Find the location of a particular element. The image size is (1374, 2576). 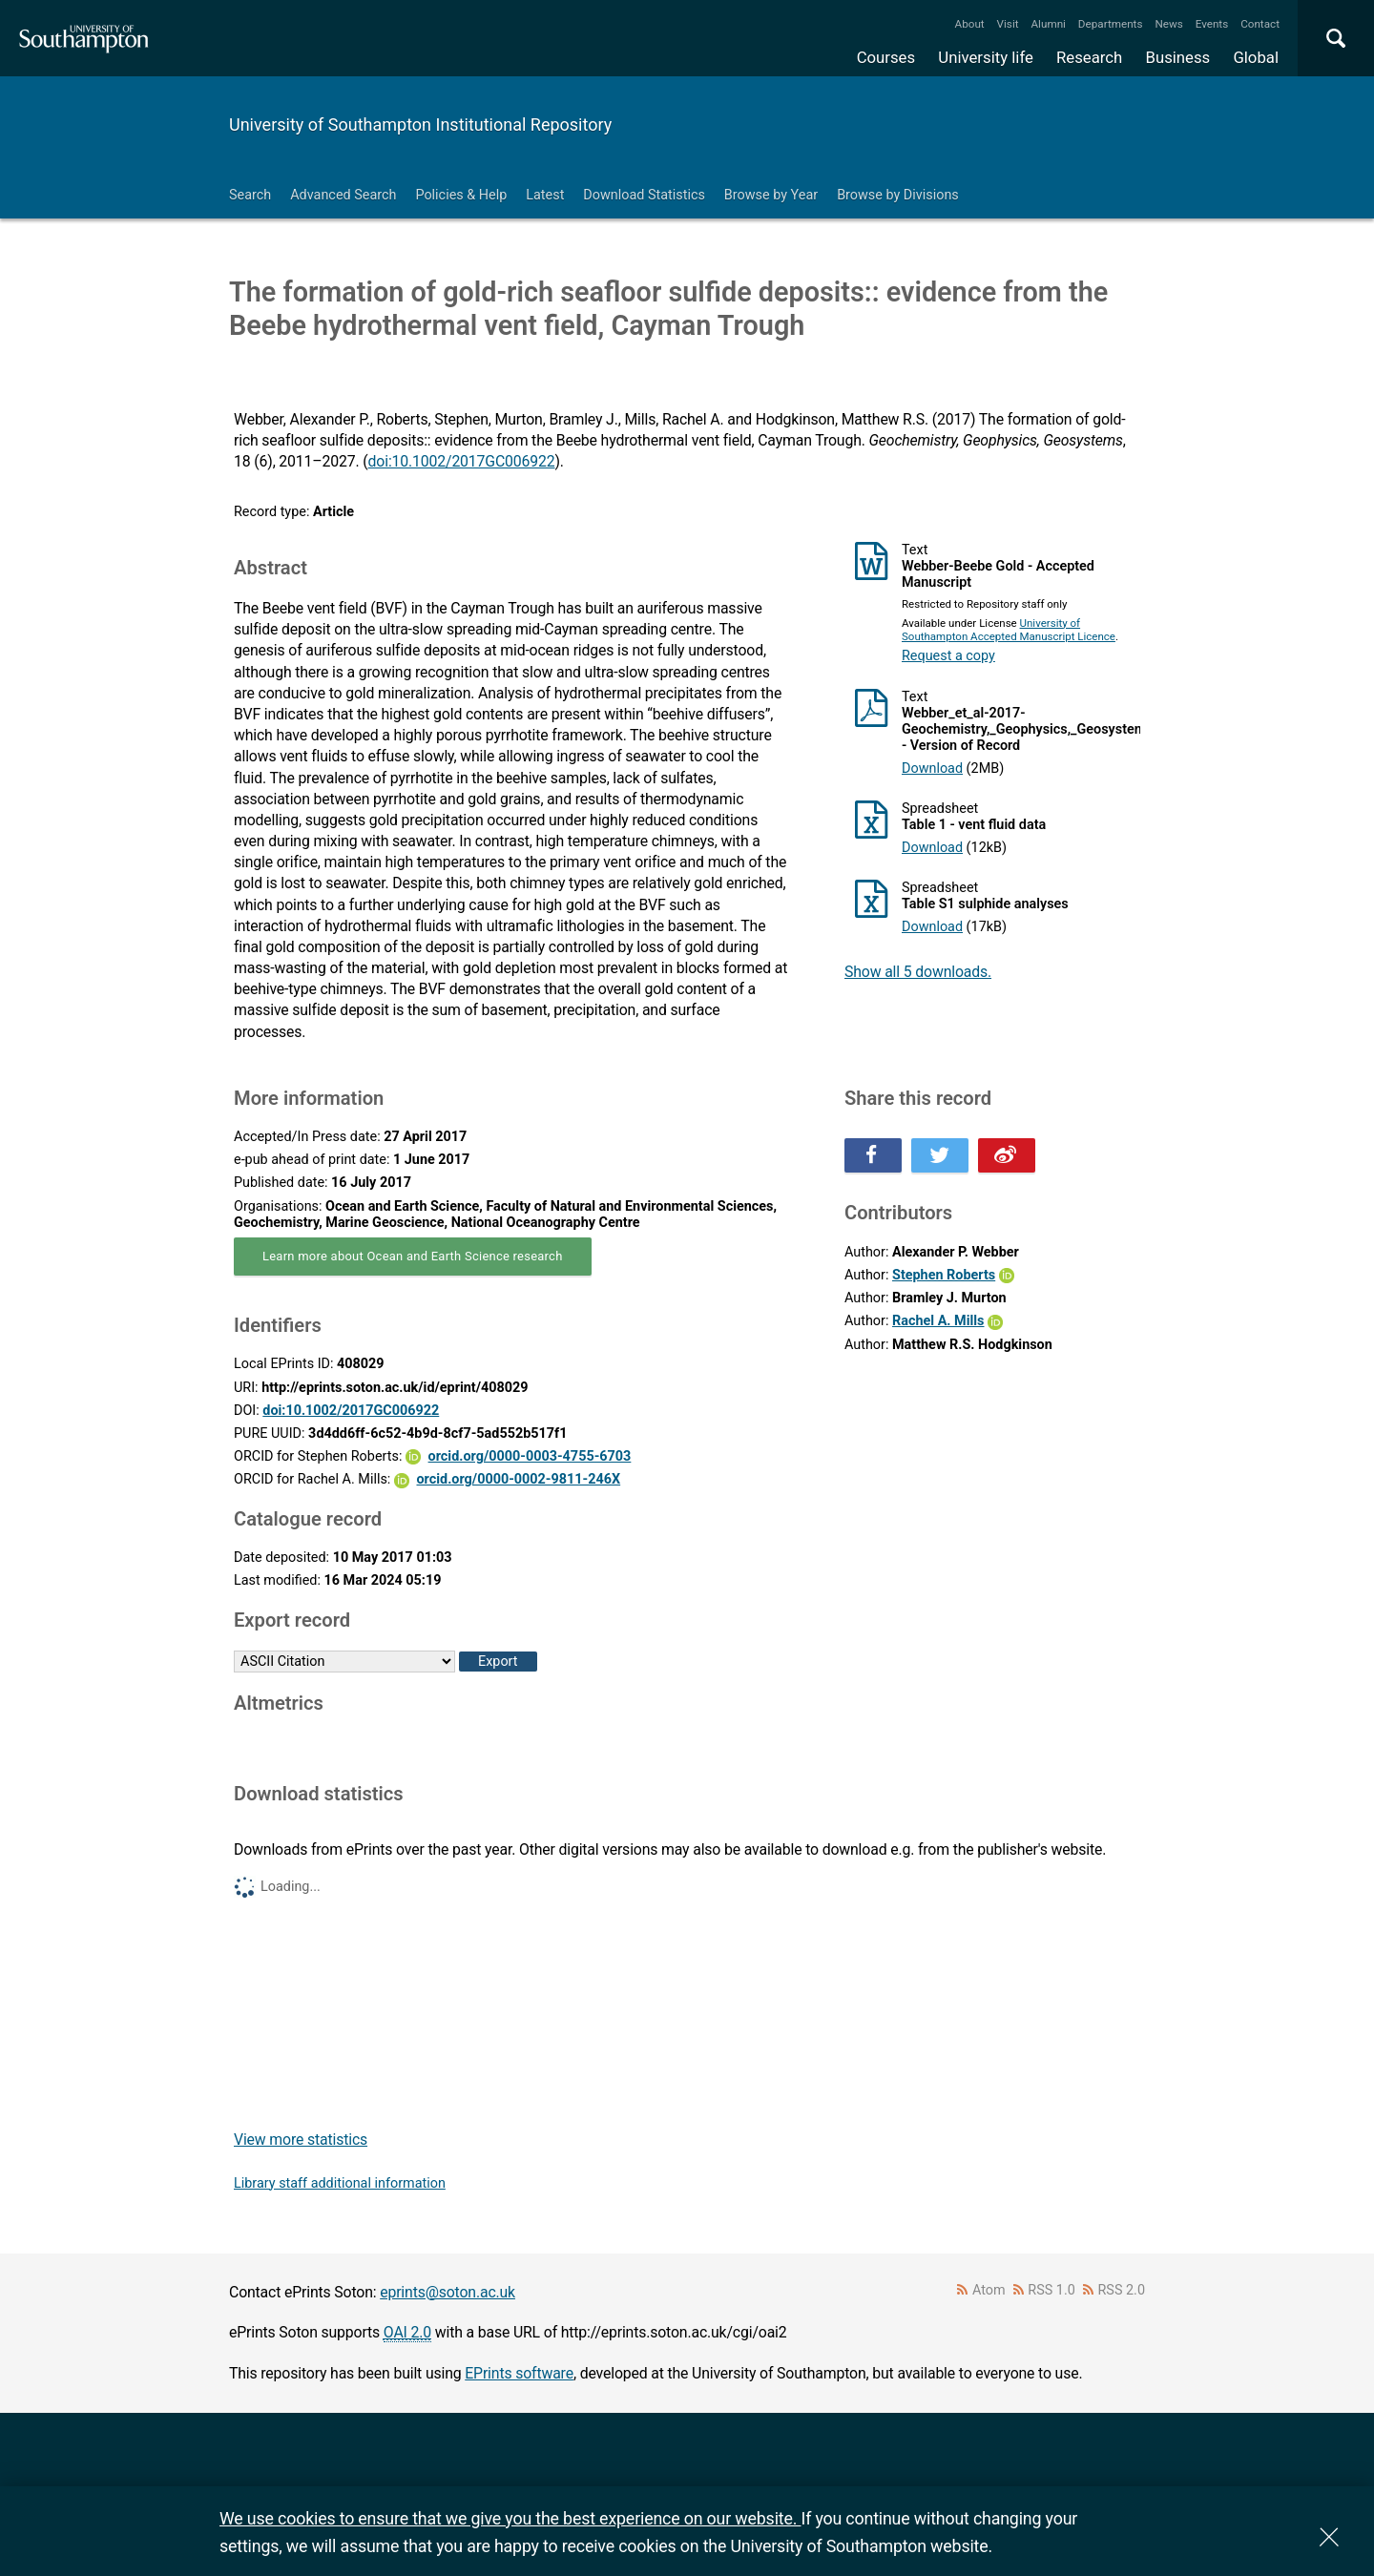

Alumni is located at coordinates (1047, 24).